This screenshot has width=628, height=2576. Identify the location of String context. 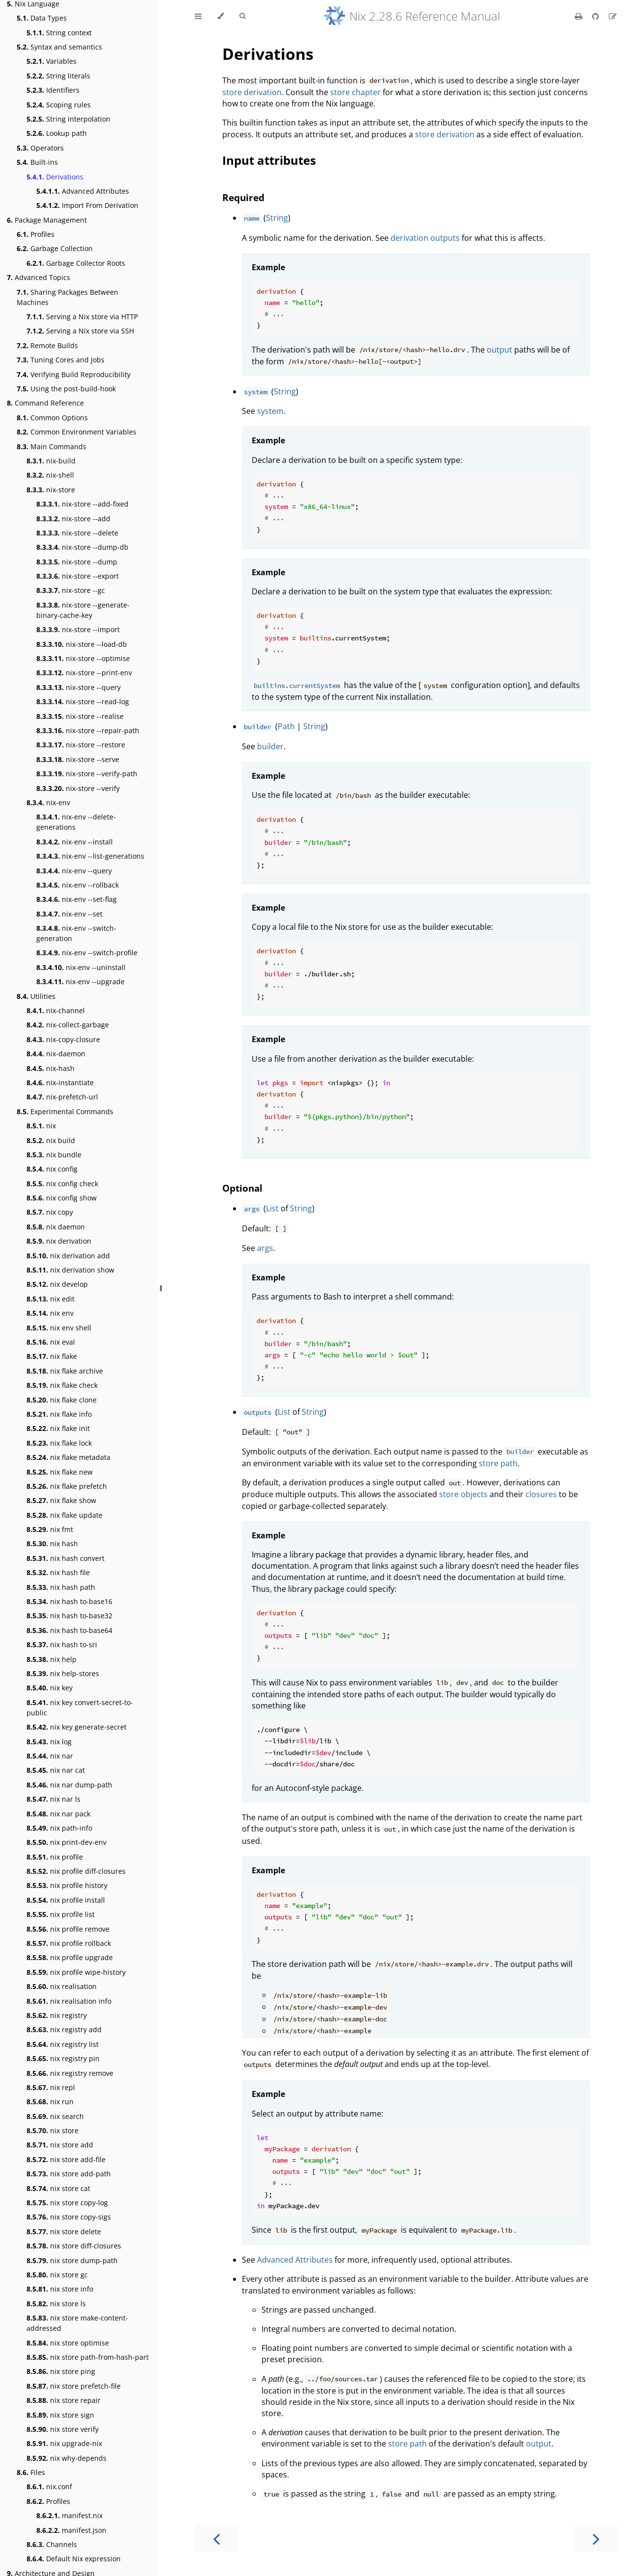
(59, 32).